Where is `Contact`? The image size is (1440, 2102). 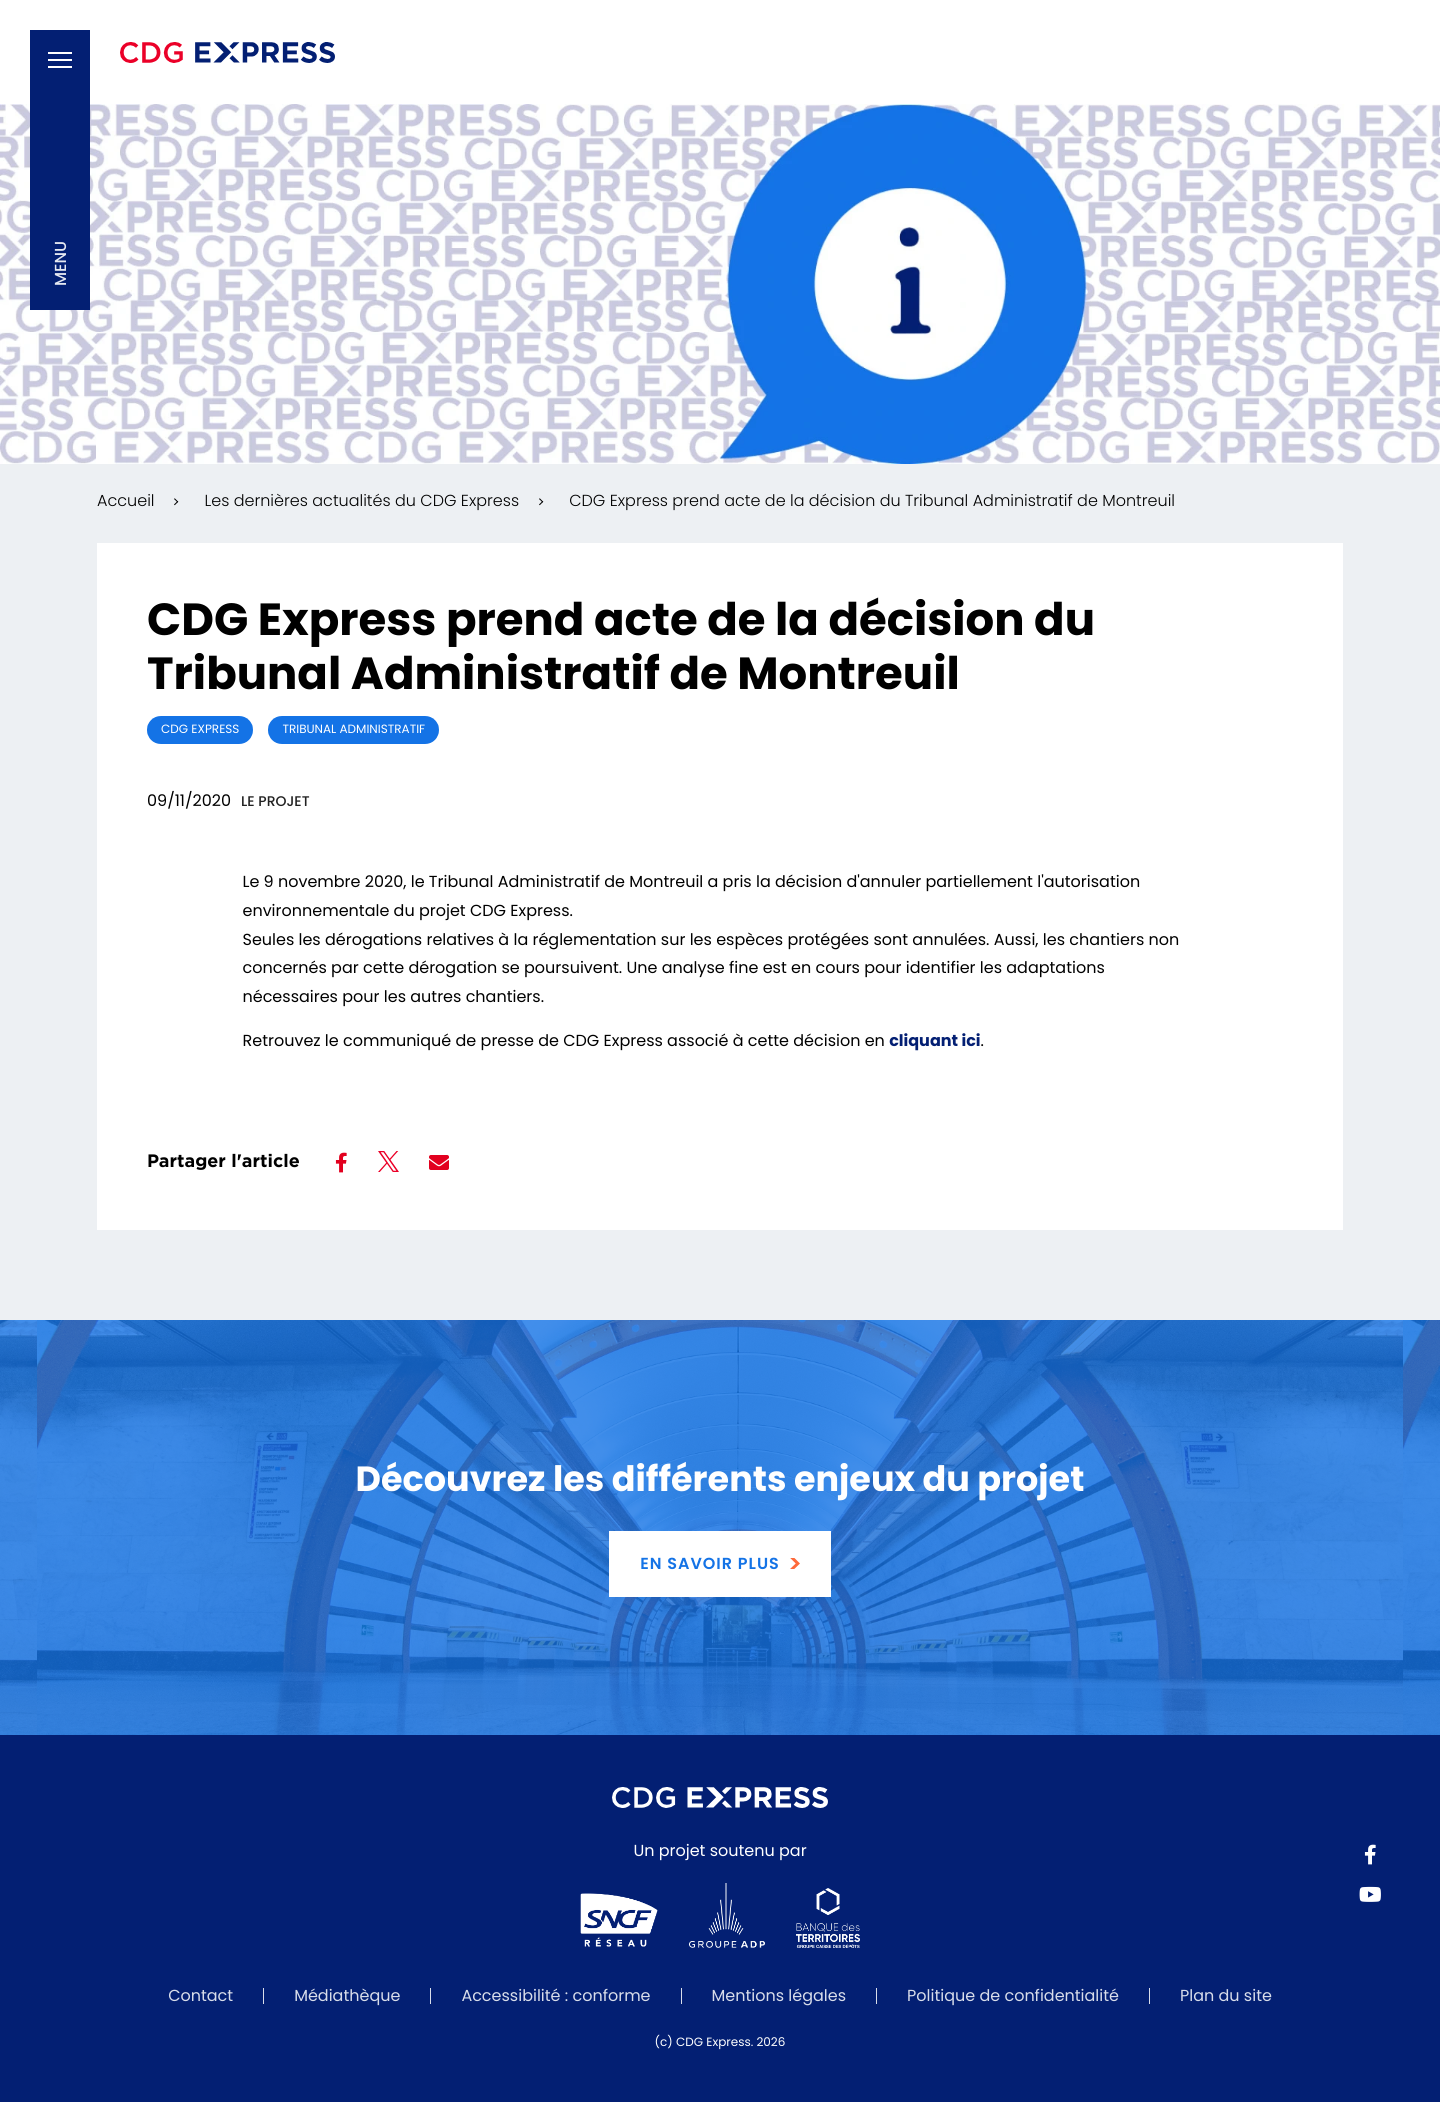
Contact is located at coordinates (200, 1995).